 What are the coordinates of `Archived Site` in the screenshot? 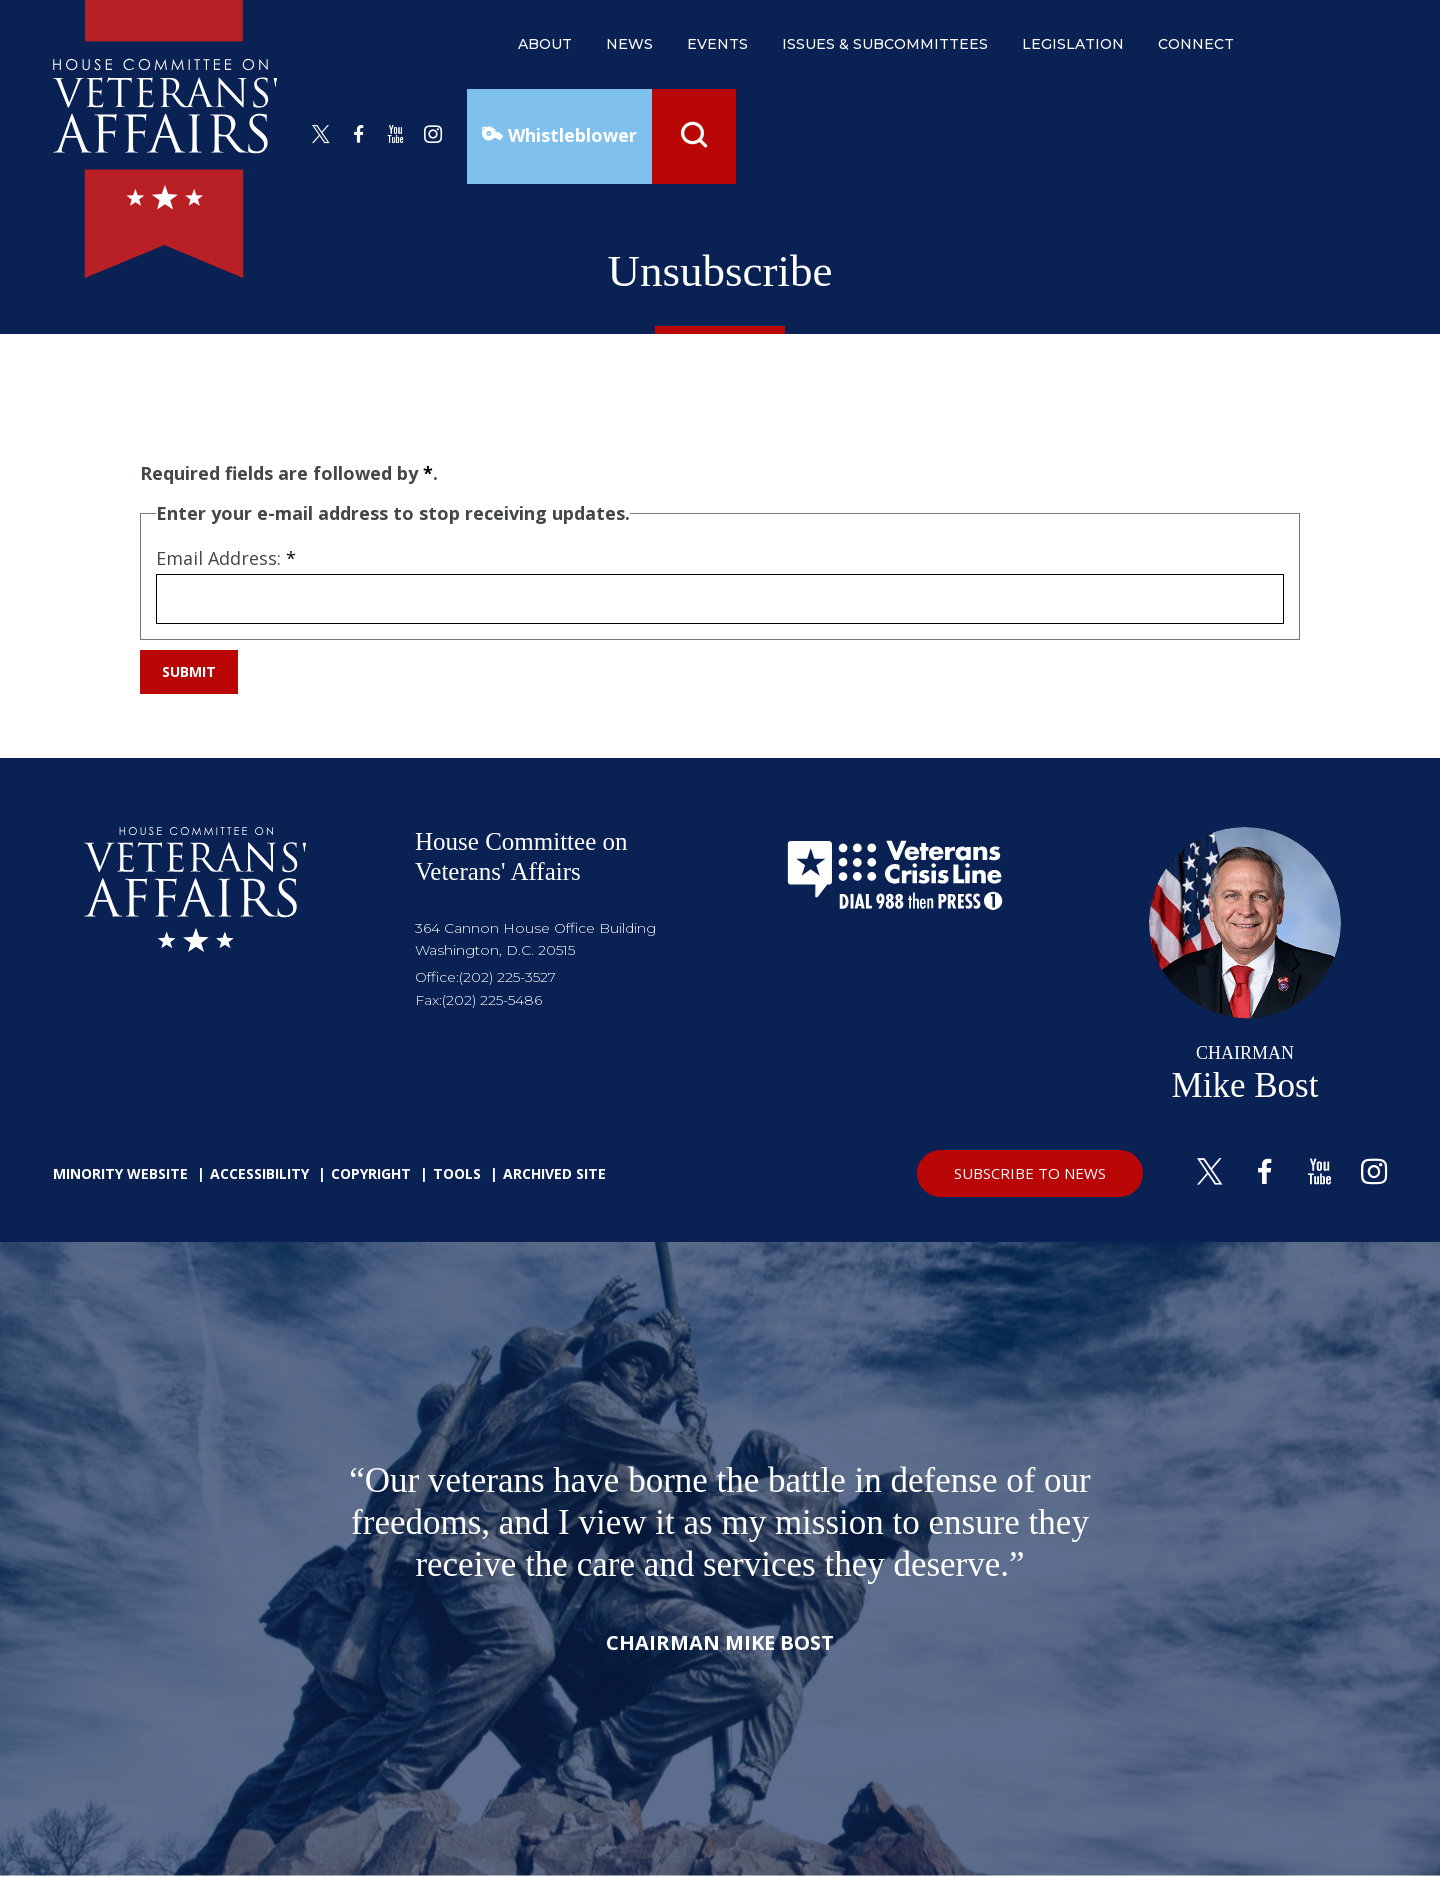 It's located at (554, 1173).